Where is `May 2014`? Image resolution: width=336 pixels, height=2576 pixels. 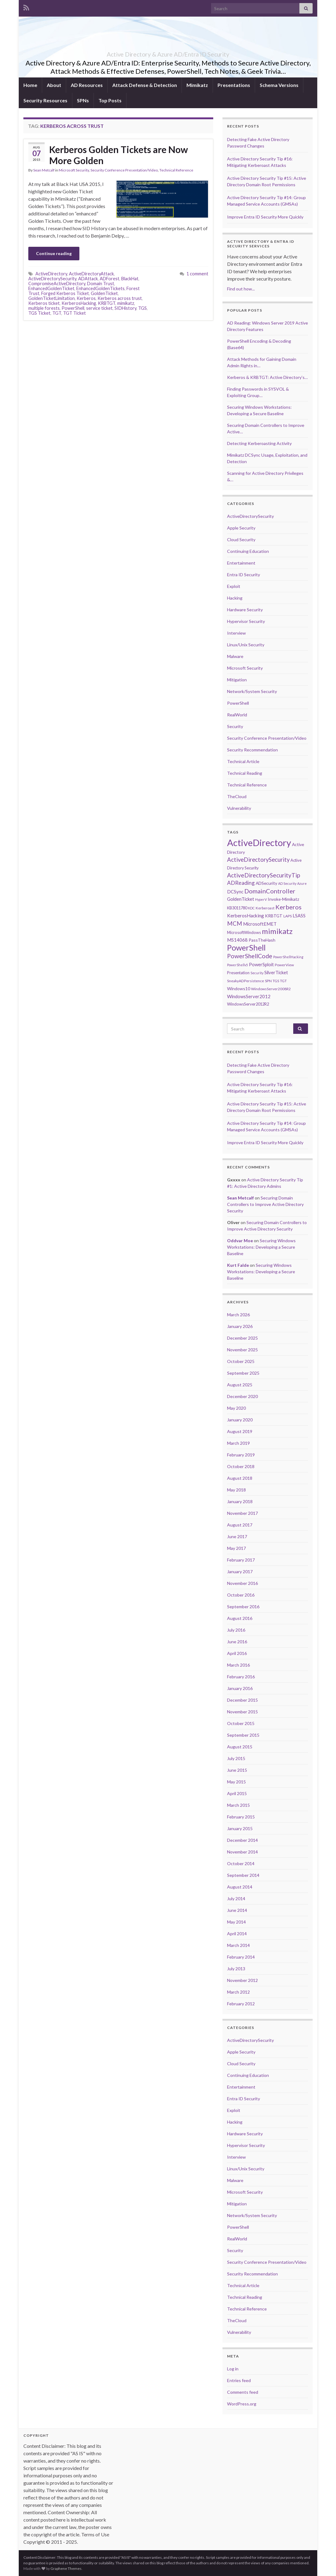
May 2014 is located at coordinates (236, 1921).